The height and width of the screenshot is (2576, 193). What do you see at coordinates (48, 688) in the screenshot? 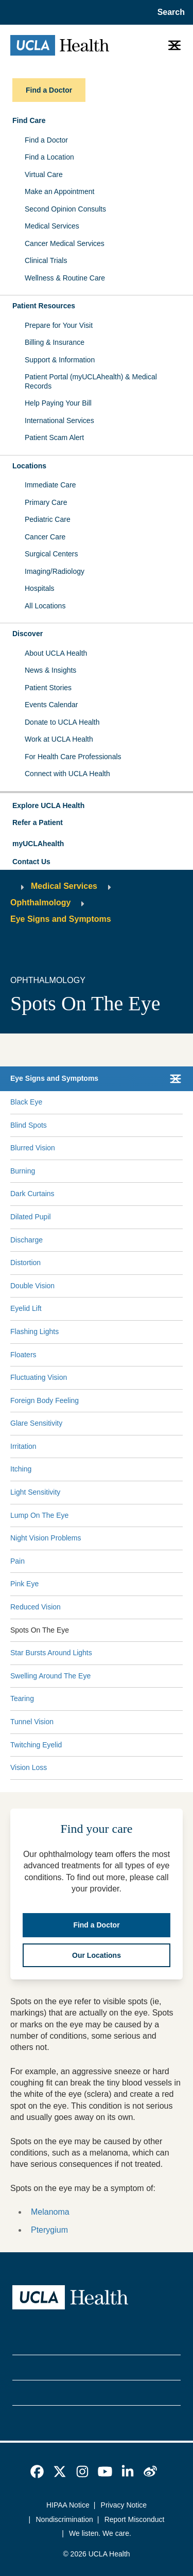
I see `Patient Stories` at bounding box center [48, 688].